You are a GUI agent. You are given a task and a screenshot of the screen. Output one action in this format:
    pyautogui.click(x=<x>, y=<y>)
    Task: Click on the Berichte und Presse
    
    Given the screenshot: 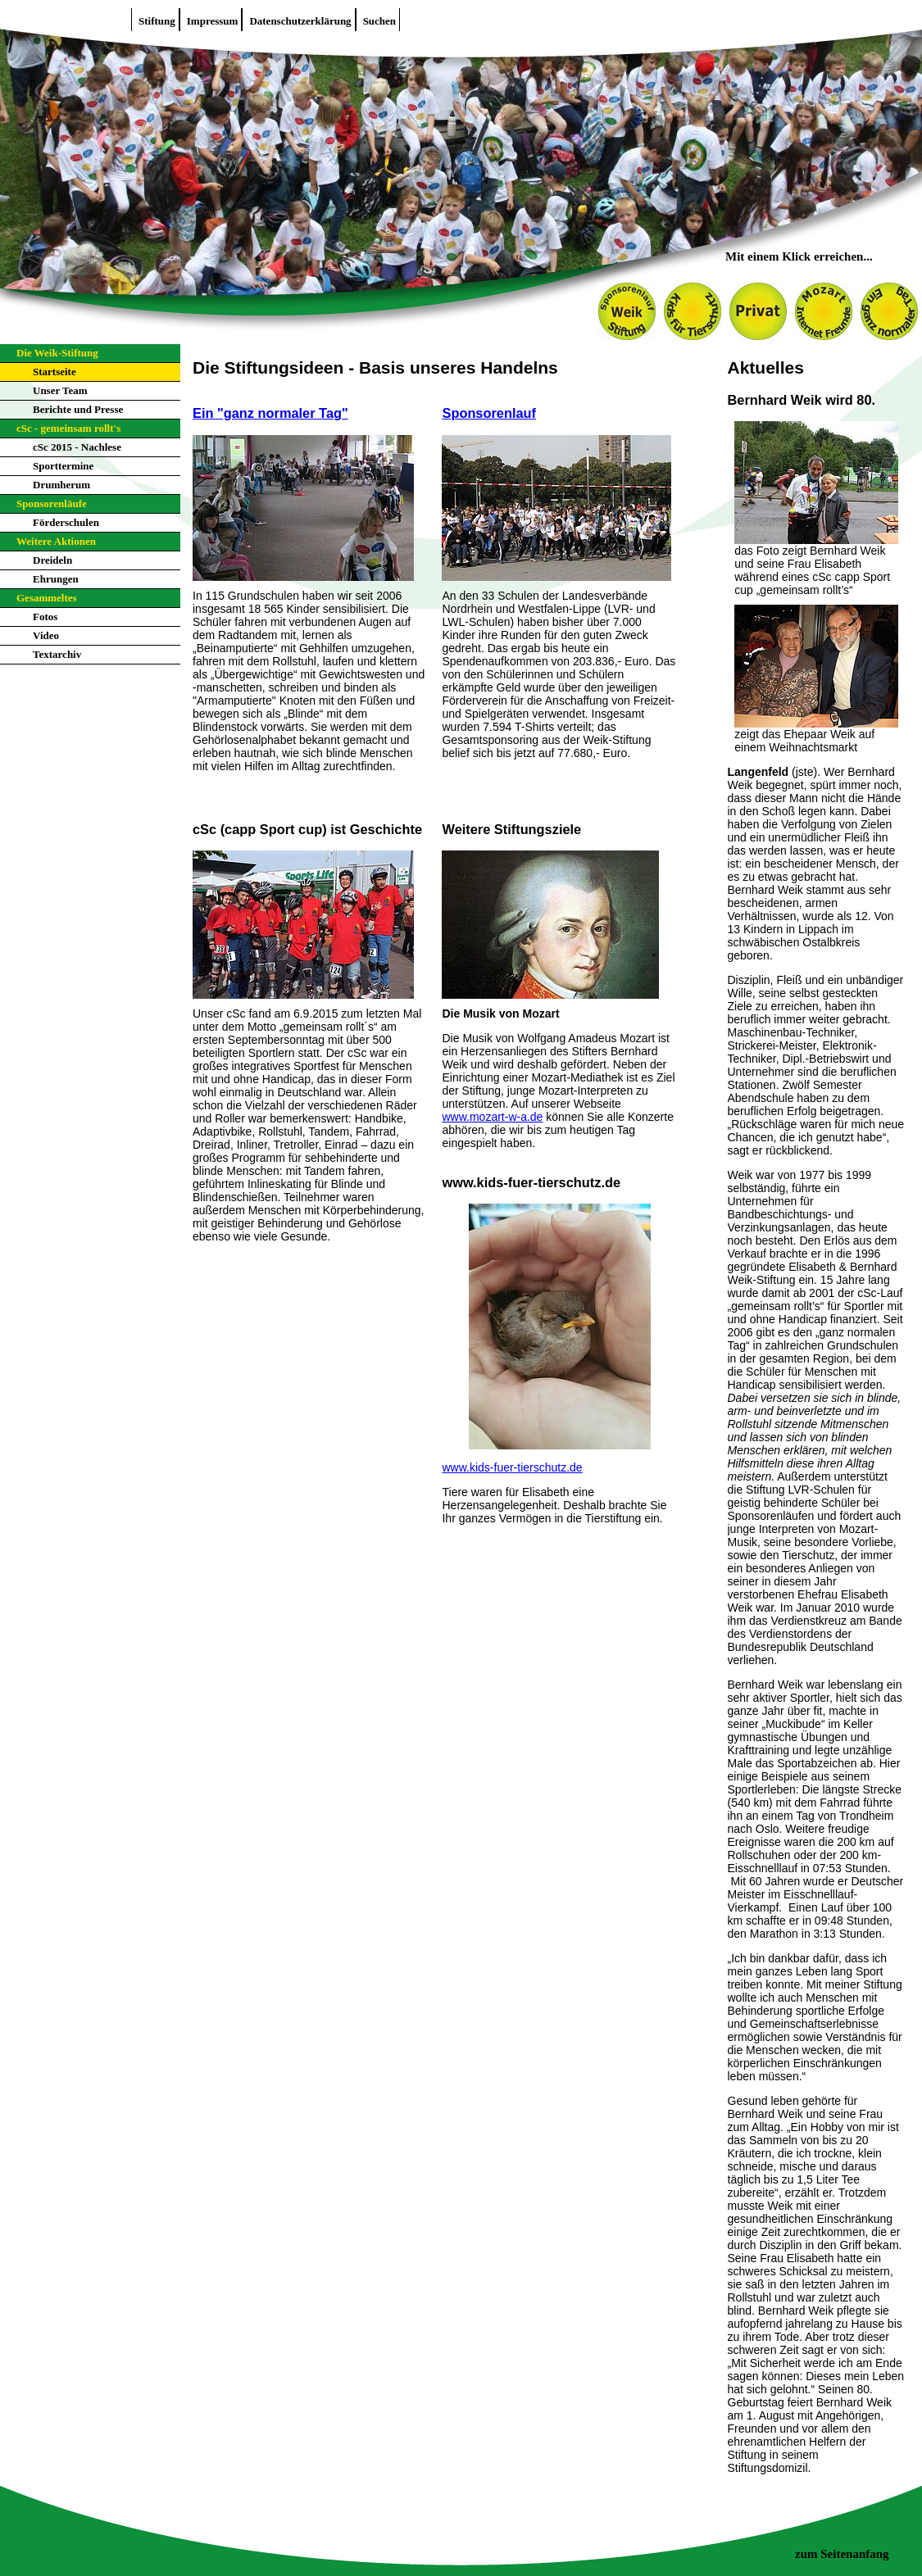 What is the action you would take?
    pyautogui.click(x=78, y=409)
    